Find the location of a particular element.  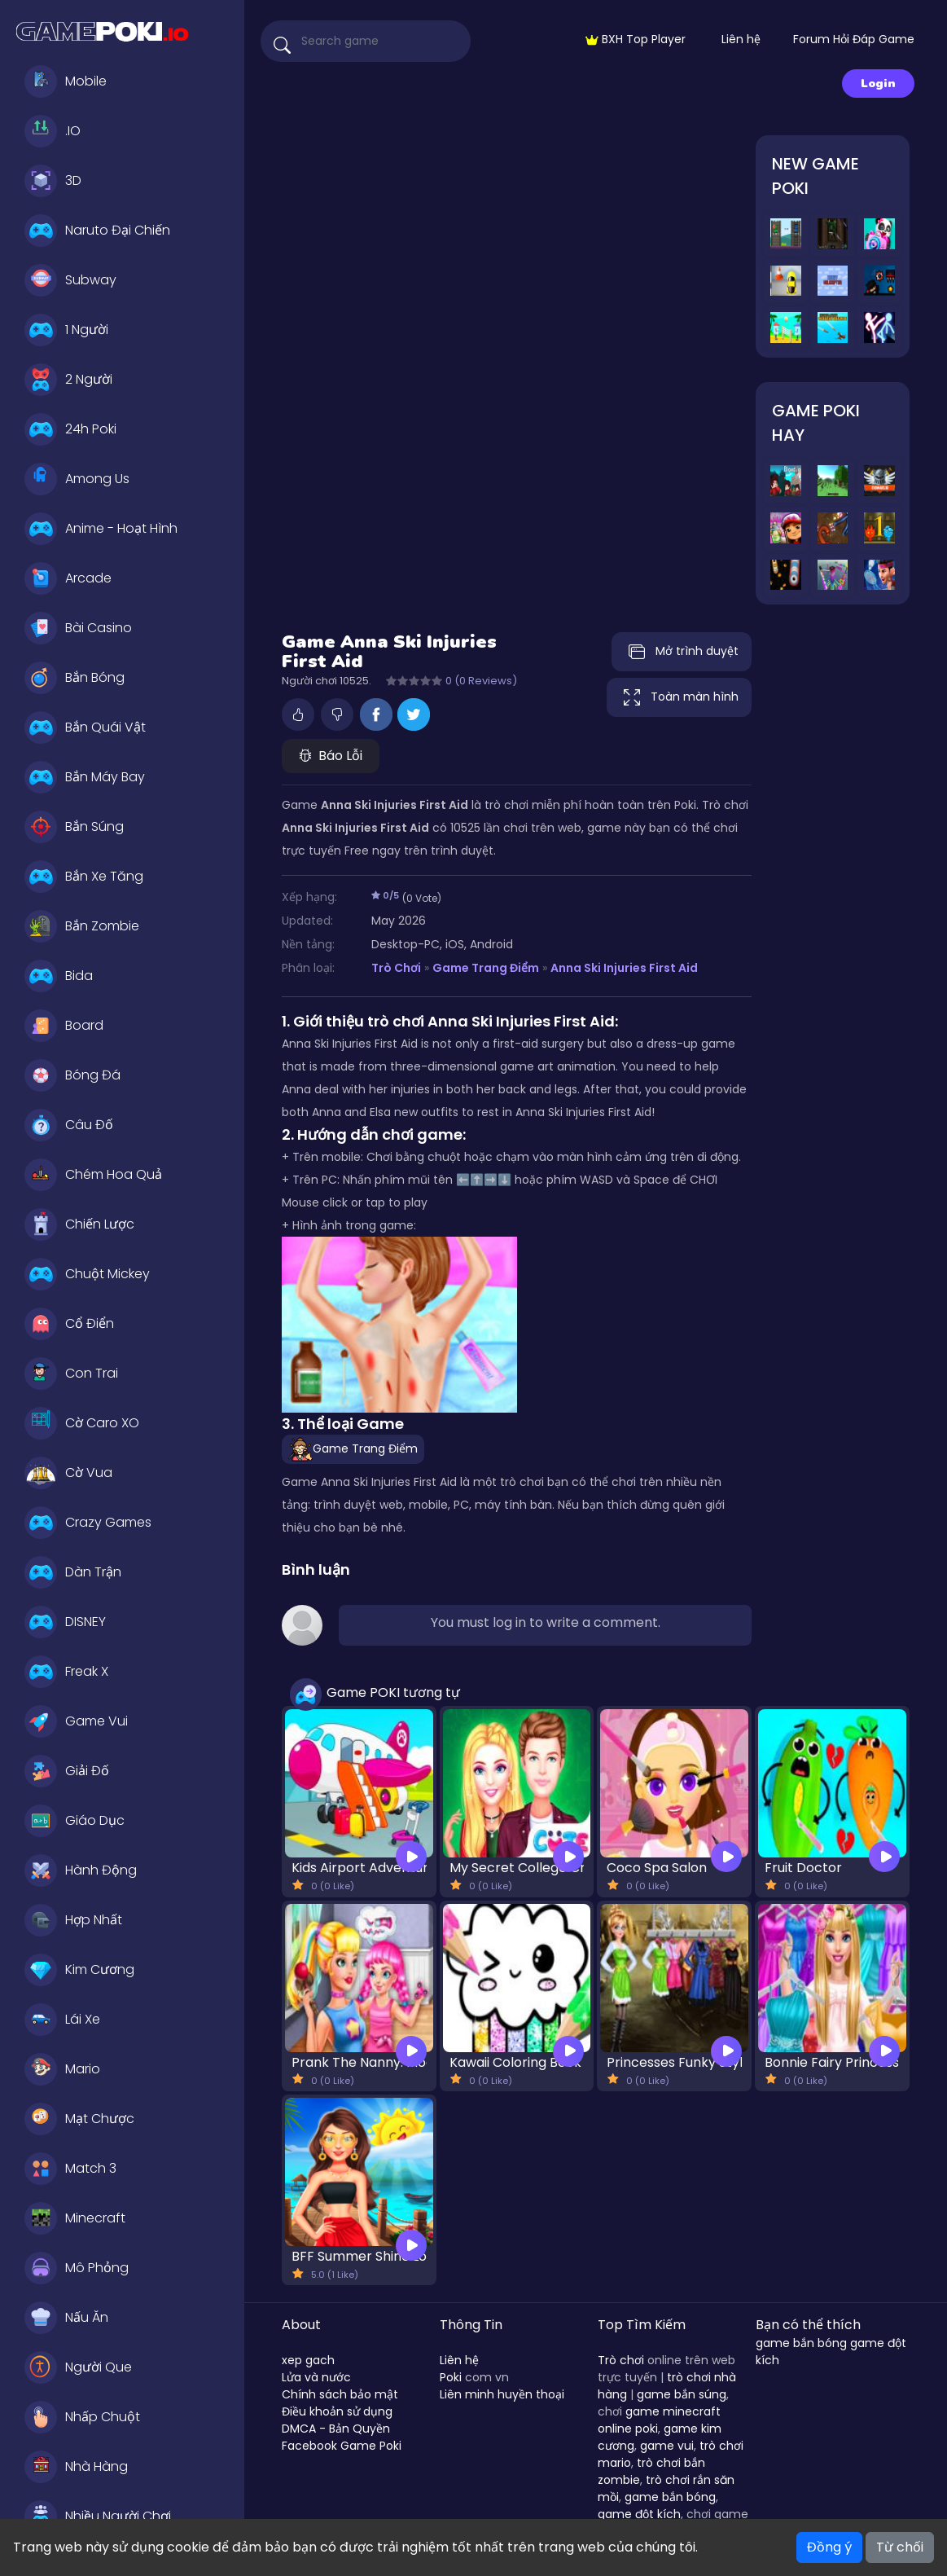

Lửa và nước is located at coordinates (316, 2377).